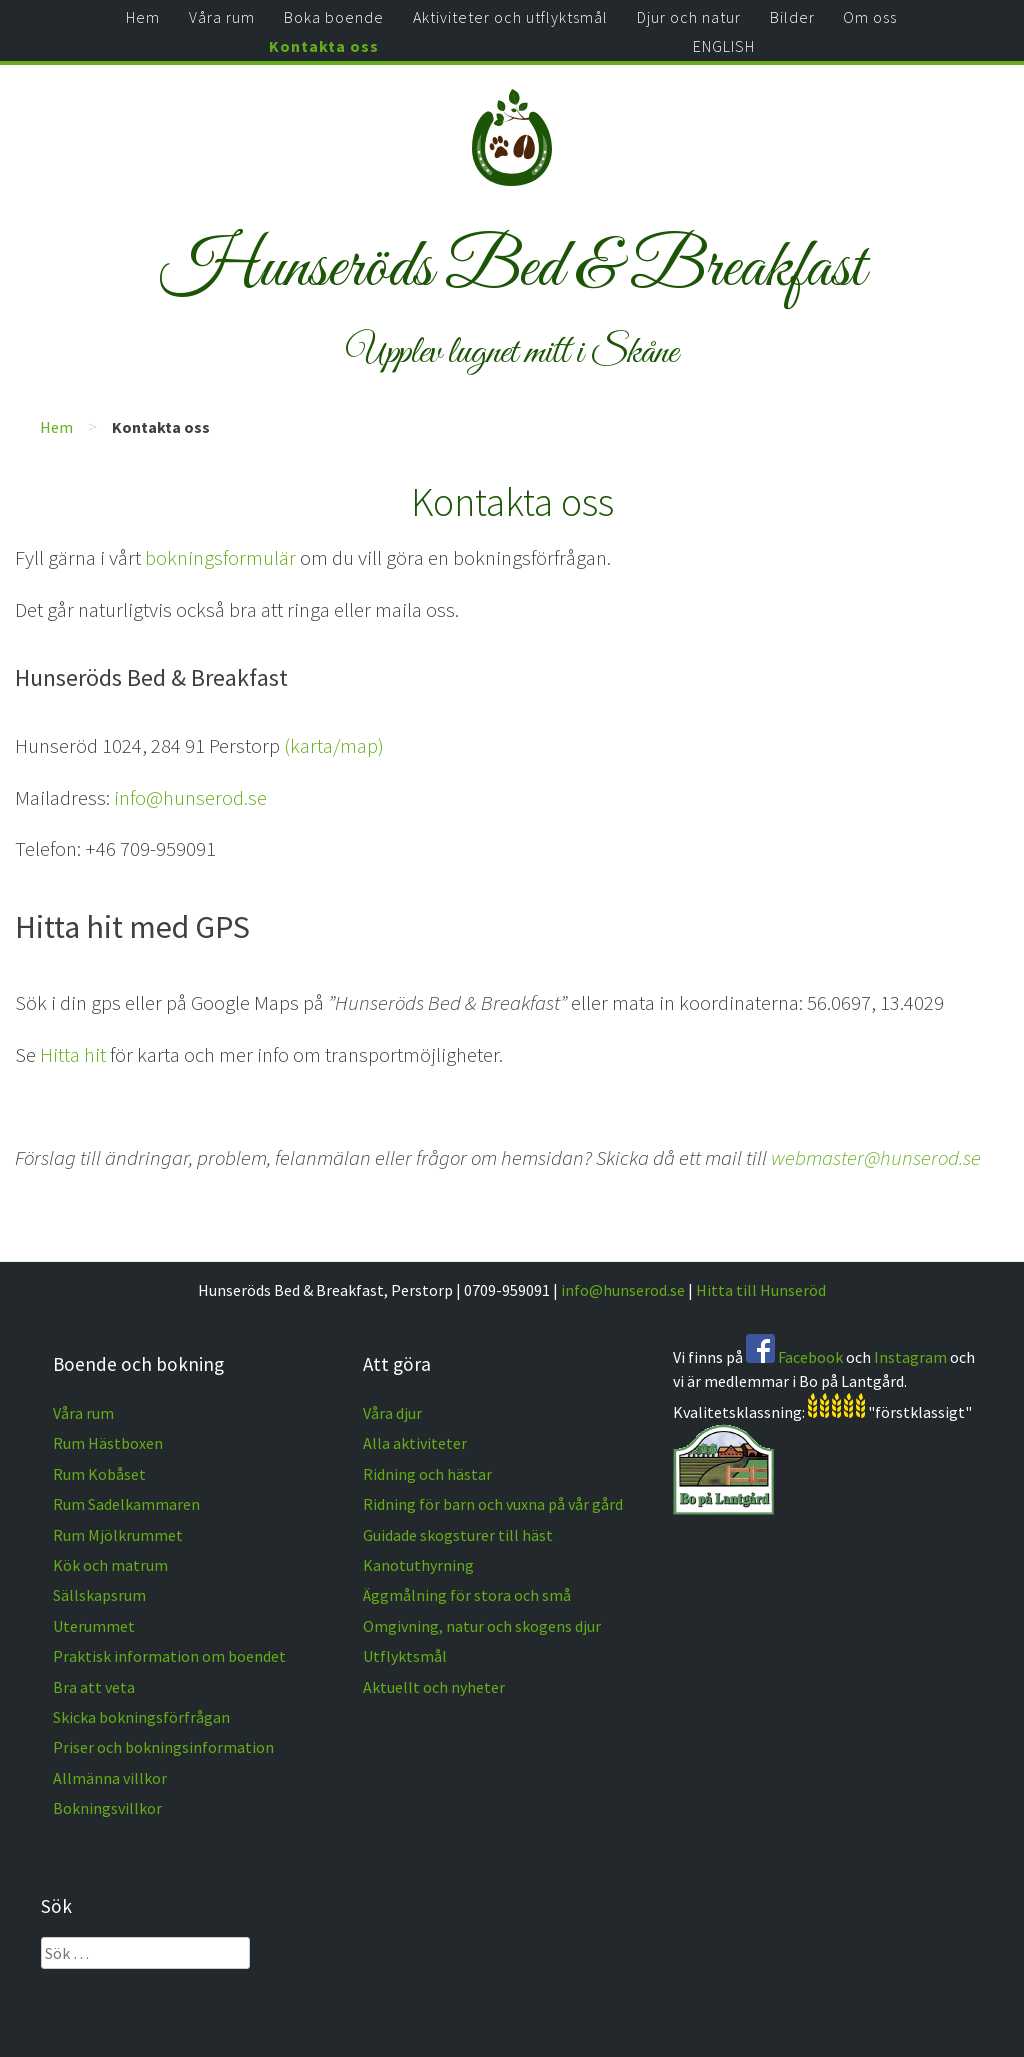 The width and height of the screenshot is (1024, 2057). What do you see at coordinates (482, 1626) in the screenshot?
I see `Omgivning, natur och skogens djur` at bounding box center [482, 1626].